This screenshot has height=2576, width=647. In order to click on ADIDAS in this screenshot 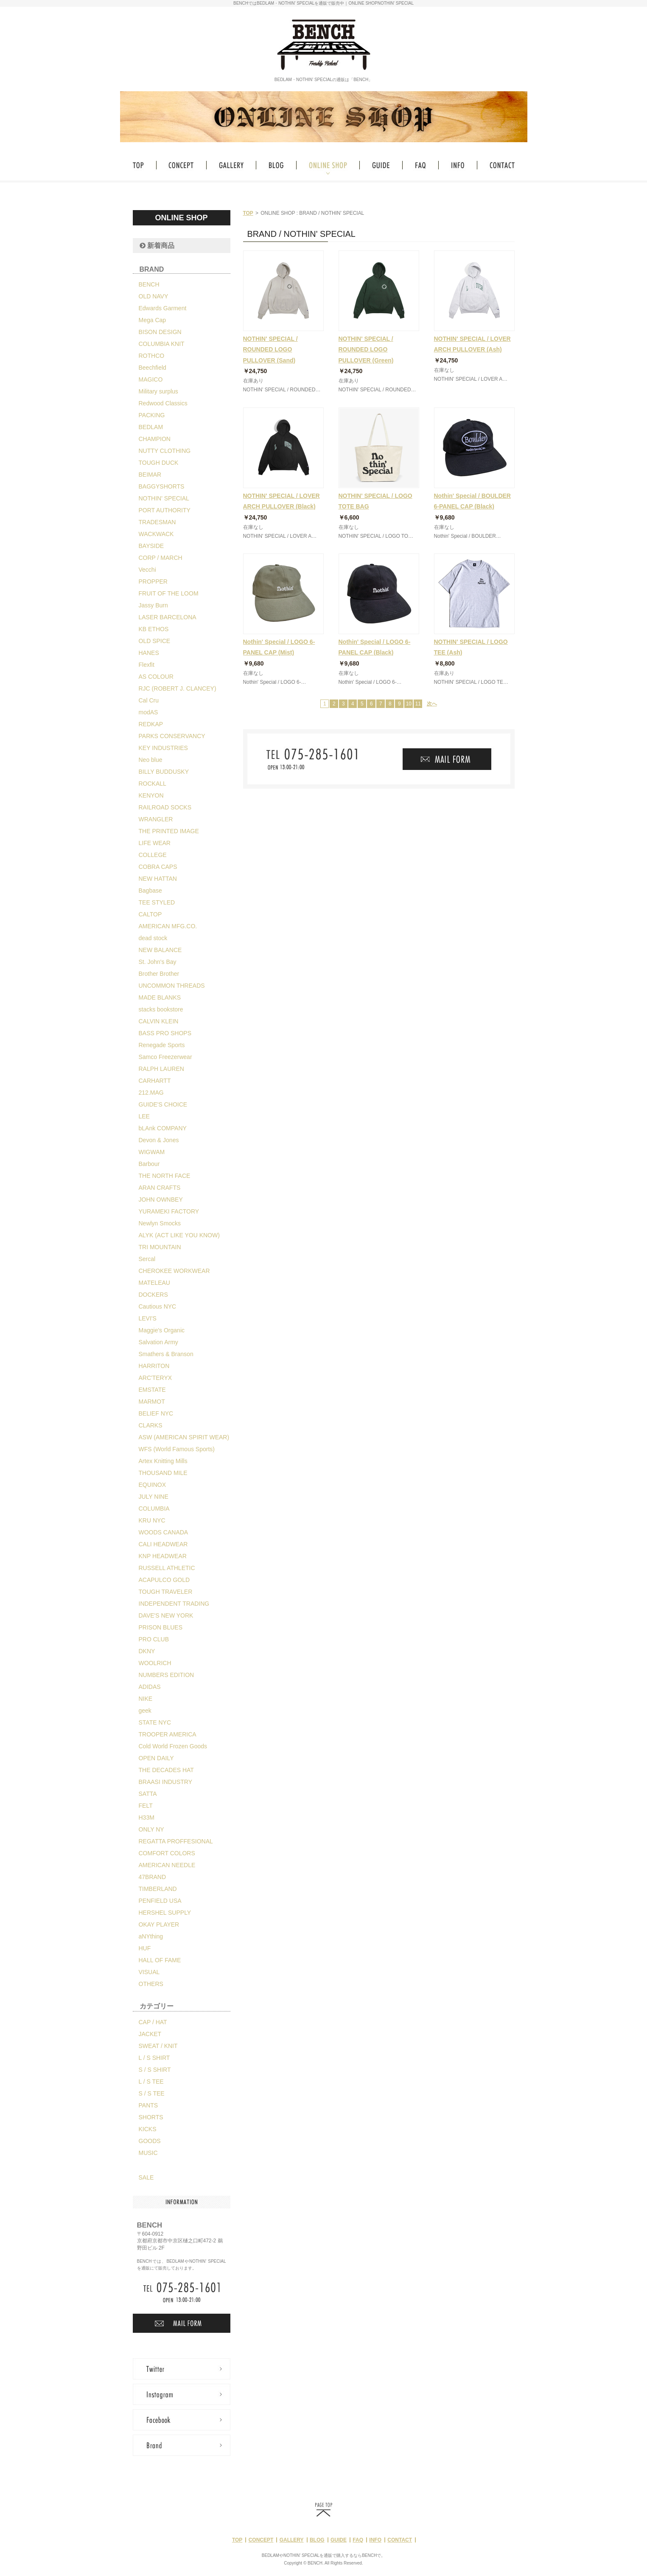, I will do `click(150, 1686)`.